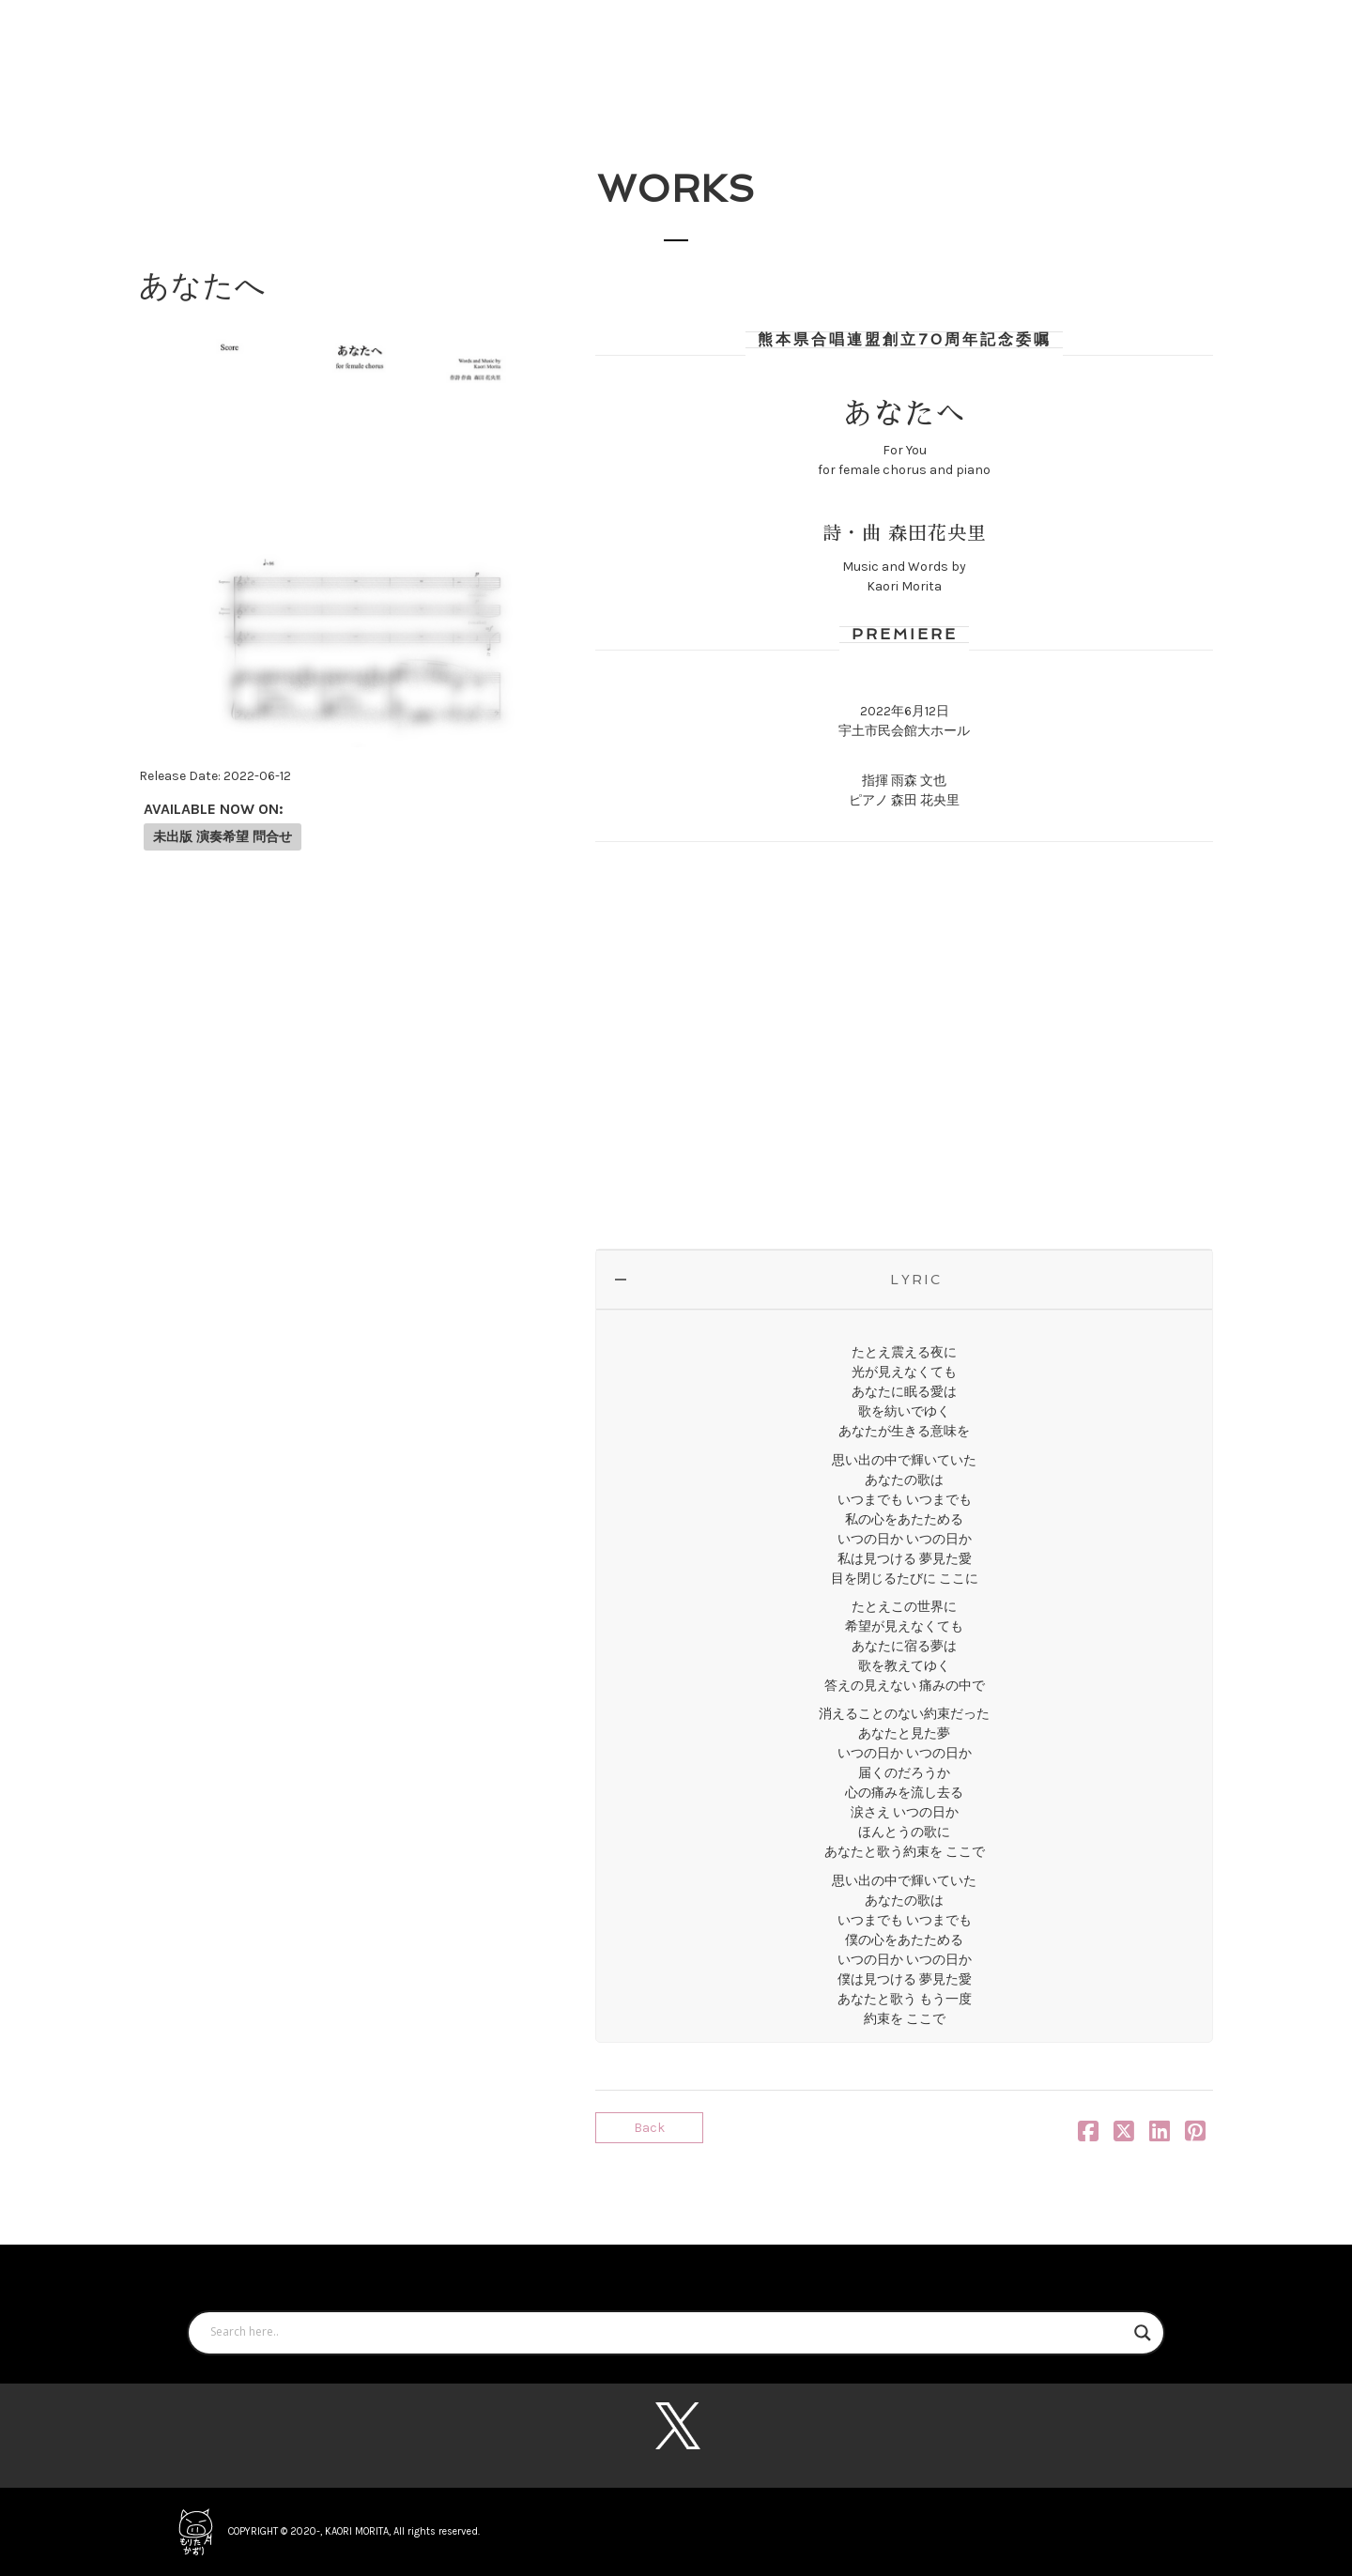 The width and height of the screenshot is (1352, 2576). What do you see at coordinates (222, 837) in the screenshot?
I see `未出版 演奏希望 問合せ` at bounding box center [222, 837].